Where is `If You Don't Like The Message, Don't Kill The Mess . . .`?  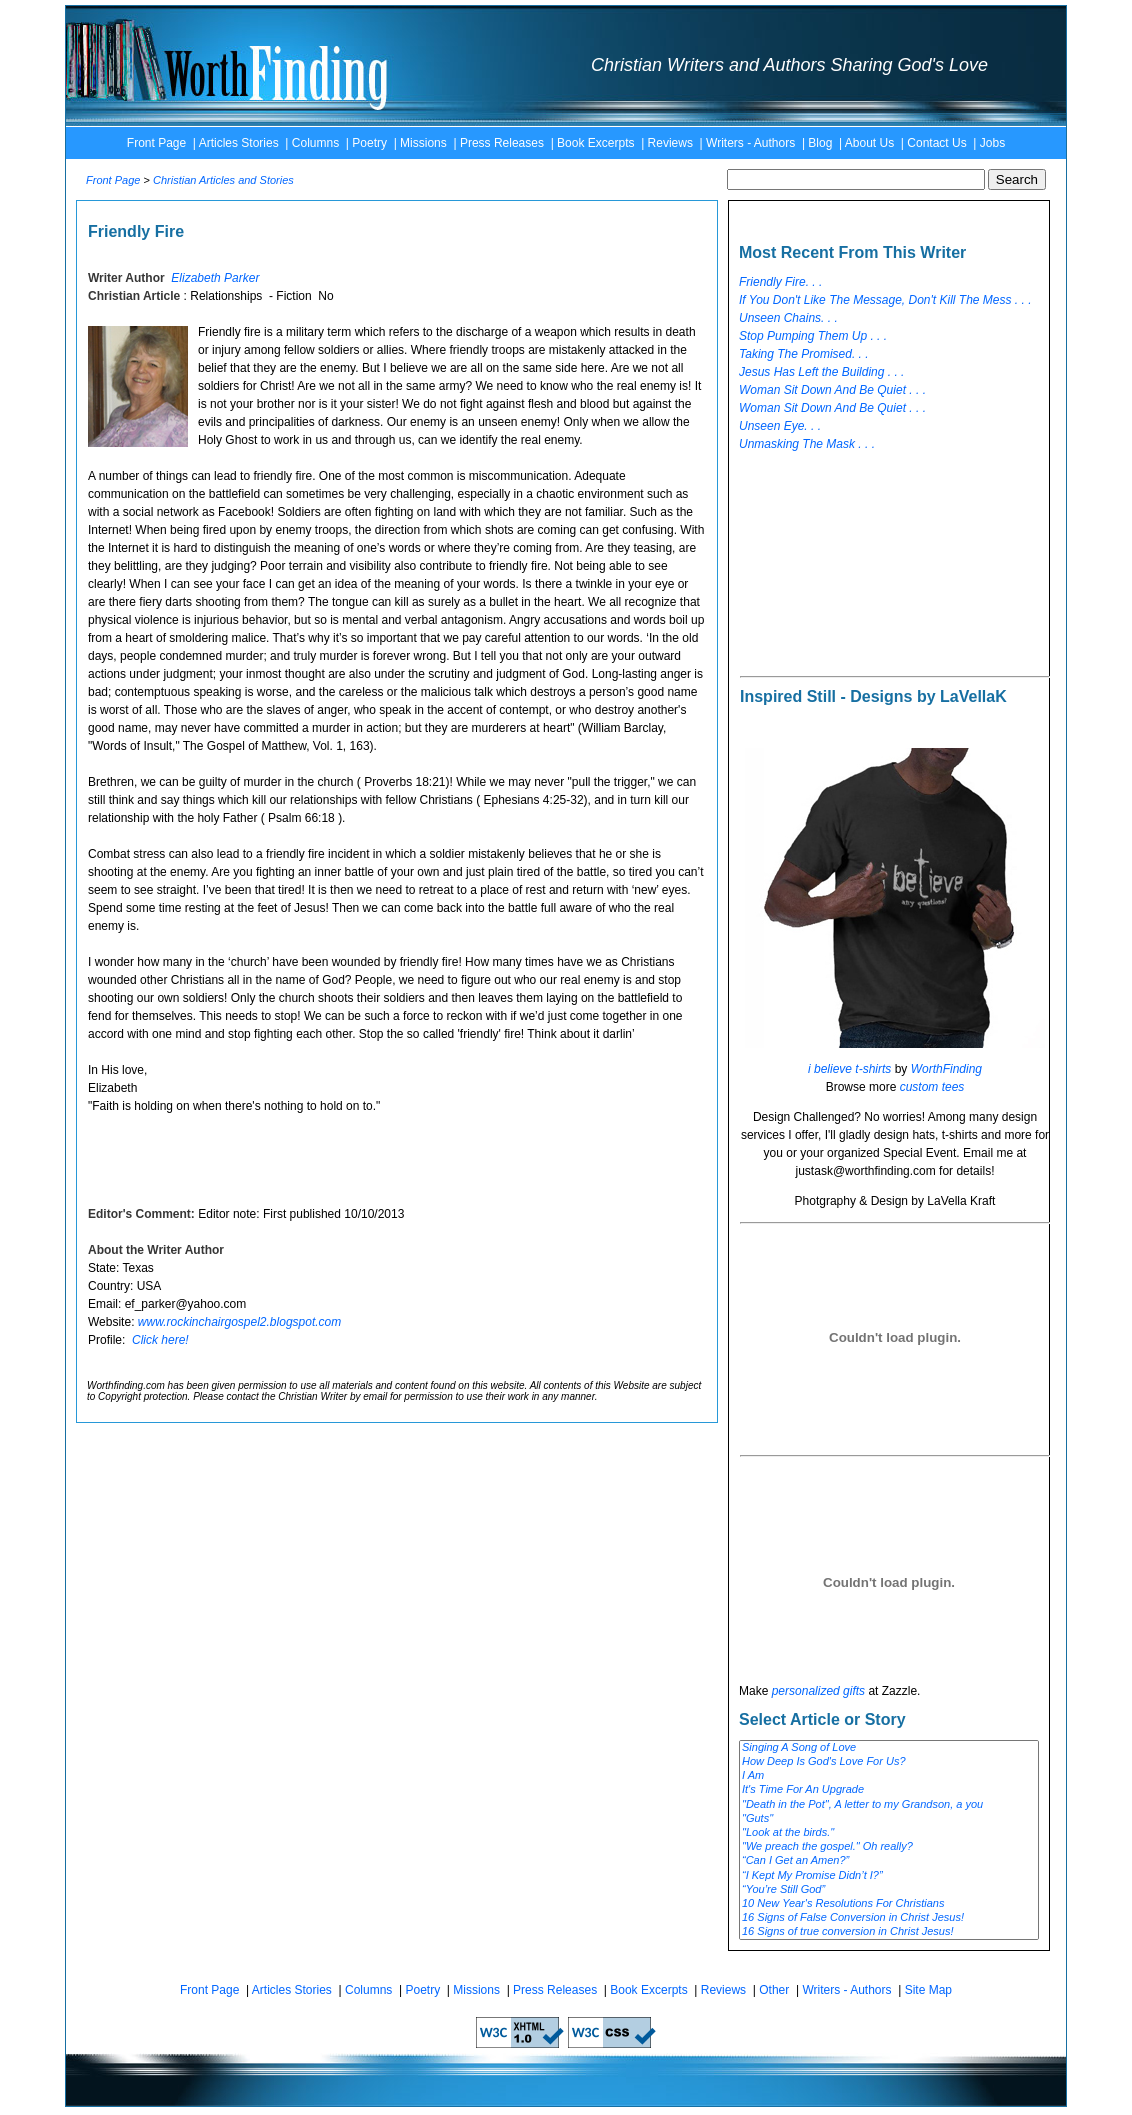 If You Don't Like The Message, Don't Kill The Mess . . . is located at coordinates (885, 300).